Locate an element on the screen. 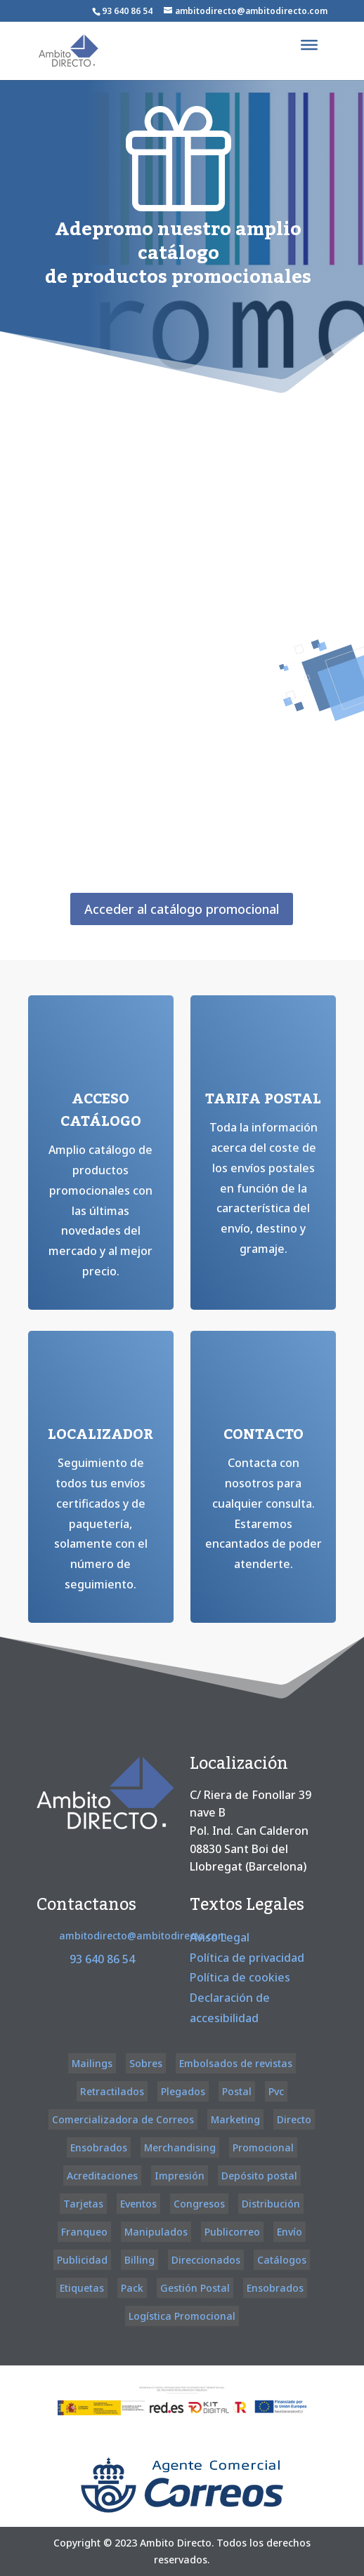  Manipulados is located at coordinates (156, 2231).